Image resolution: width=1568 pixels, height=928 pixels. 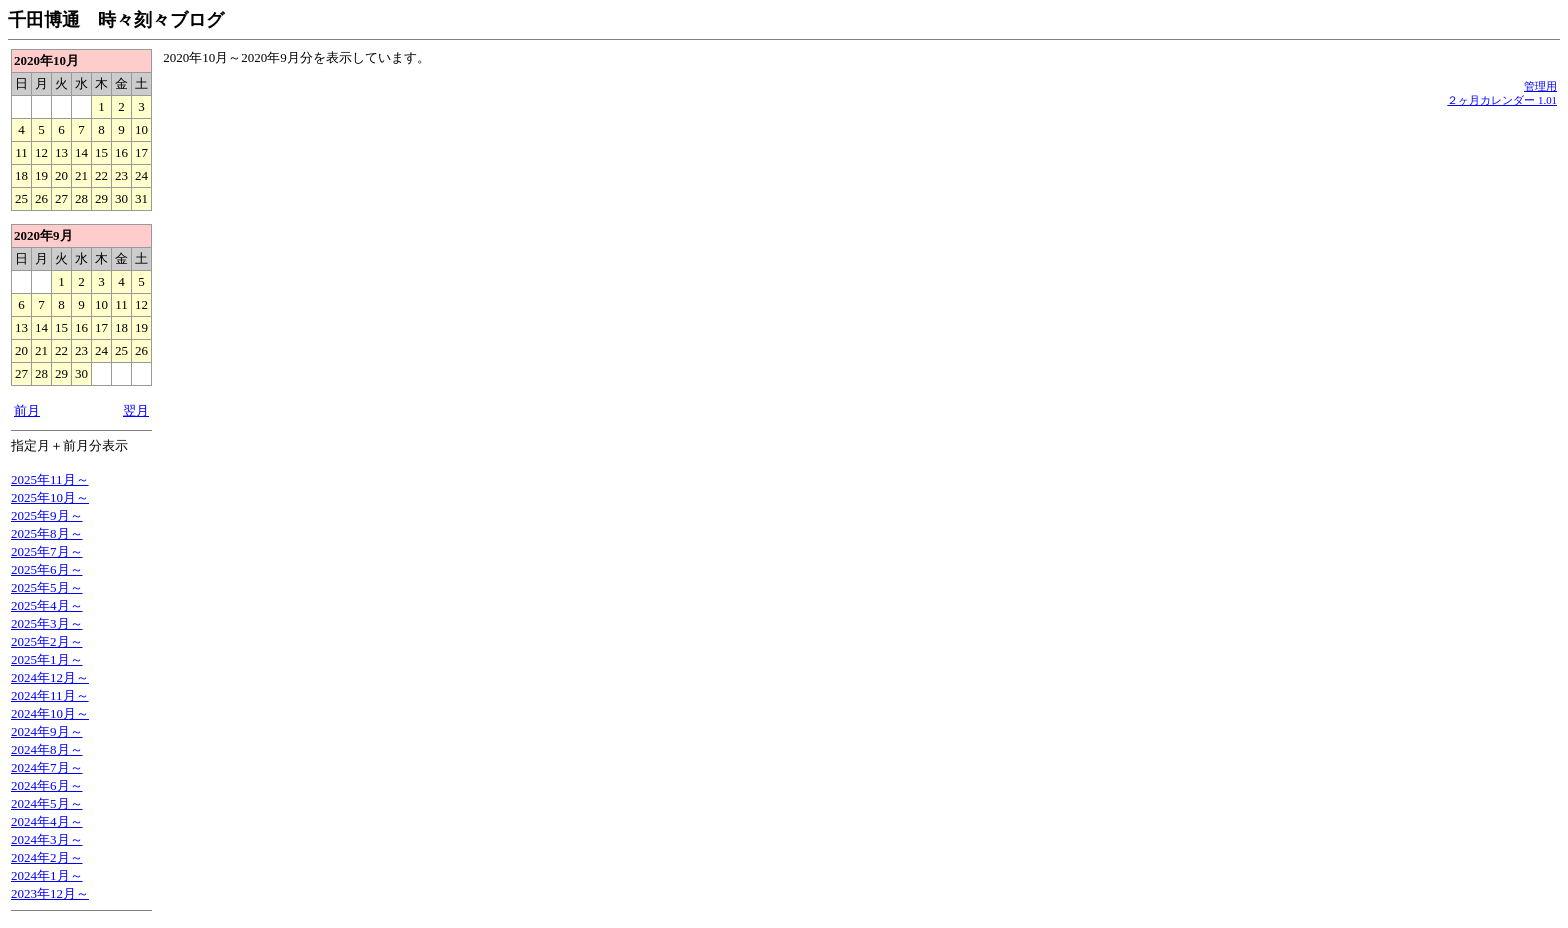 What do you see at coordinates (47, 641) in the screenshot?
I see `2025年2月～` at bounding box center [47, 641].